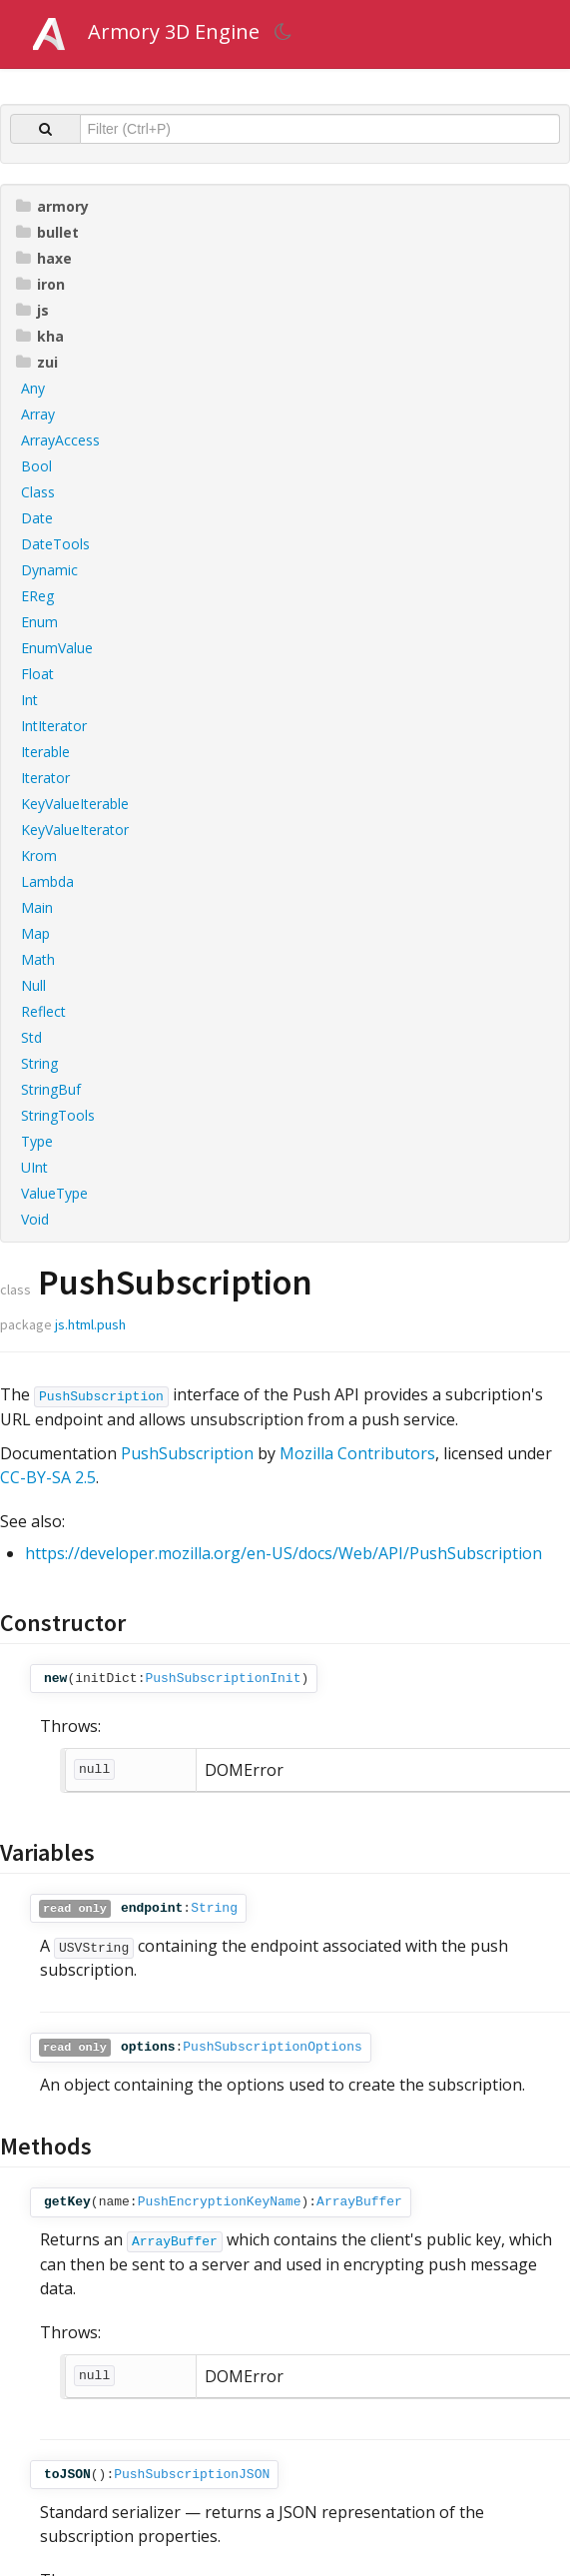 This screenshot has width=570, height=2576. What do you see at coordinates (272, 2047) in the screenshot?
I see `PushSubscriptionOptions` at bounding box center [272, 2047].